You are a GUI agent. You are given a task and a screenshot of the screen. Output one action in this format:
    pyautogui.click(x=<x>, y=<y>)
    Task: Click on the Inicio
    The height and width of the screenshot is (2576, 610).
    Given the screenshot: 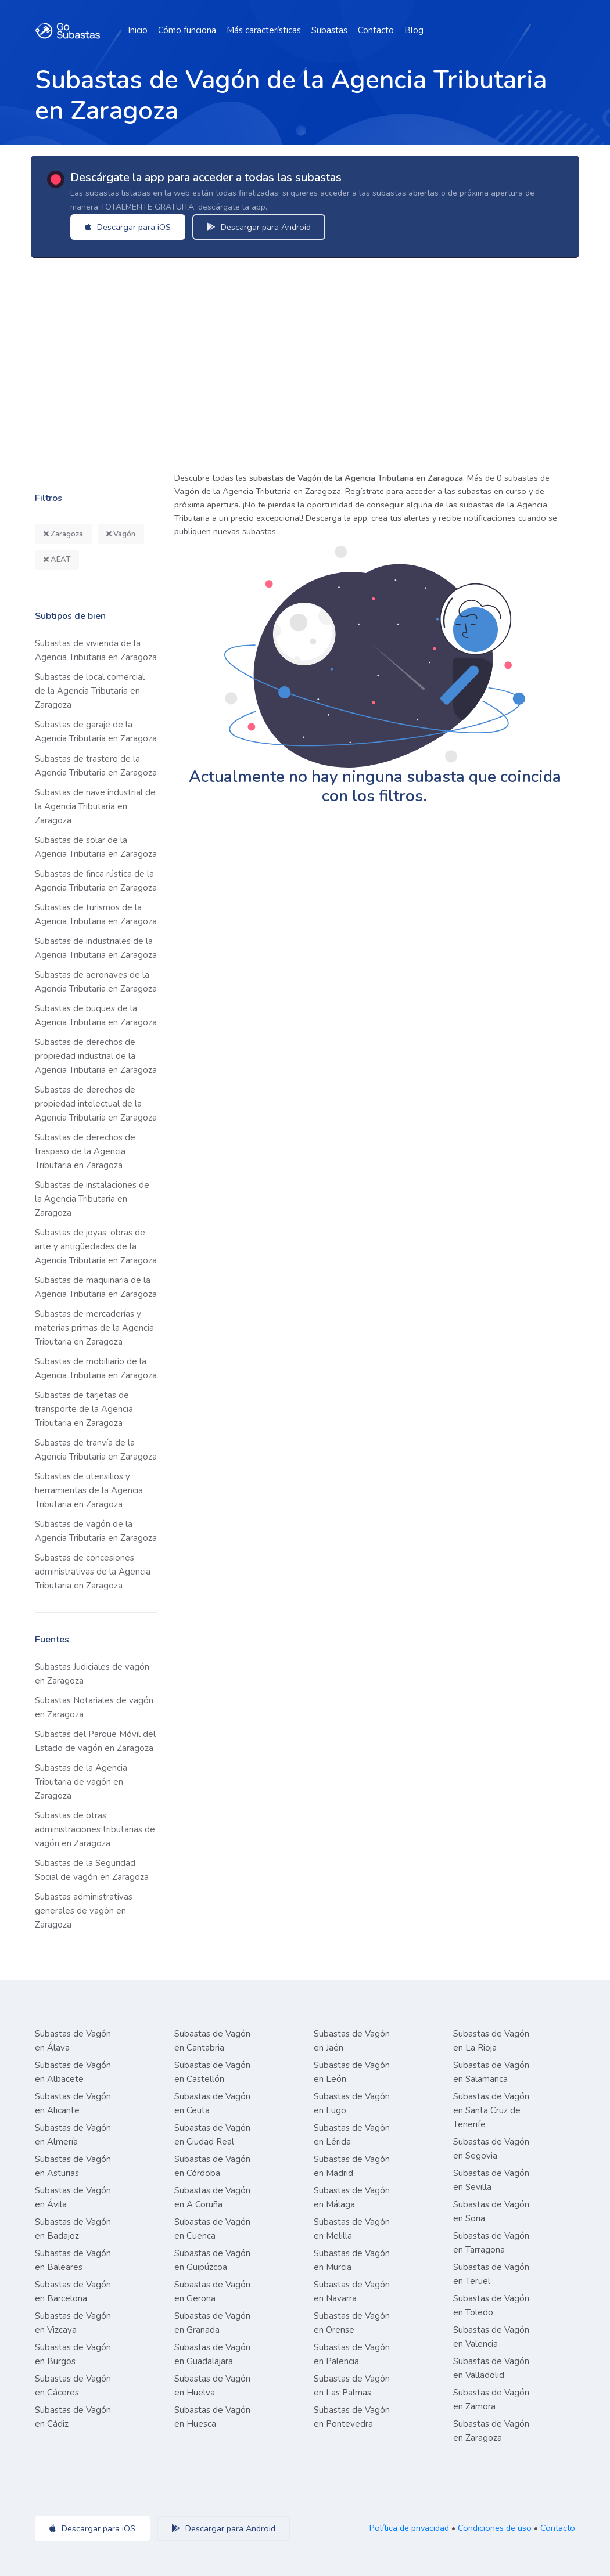 What is the action you would take?
    pyautogui.click(x=138, y=30)
    